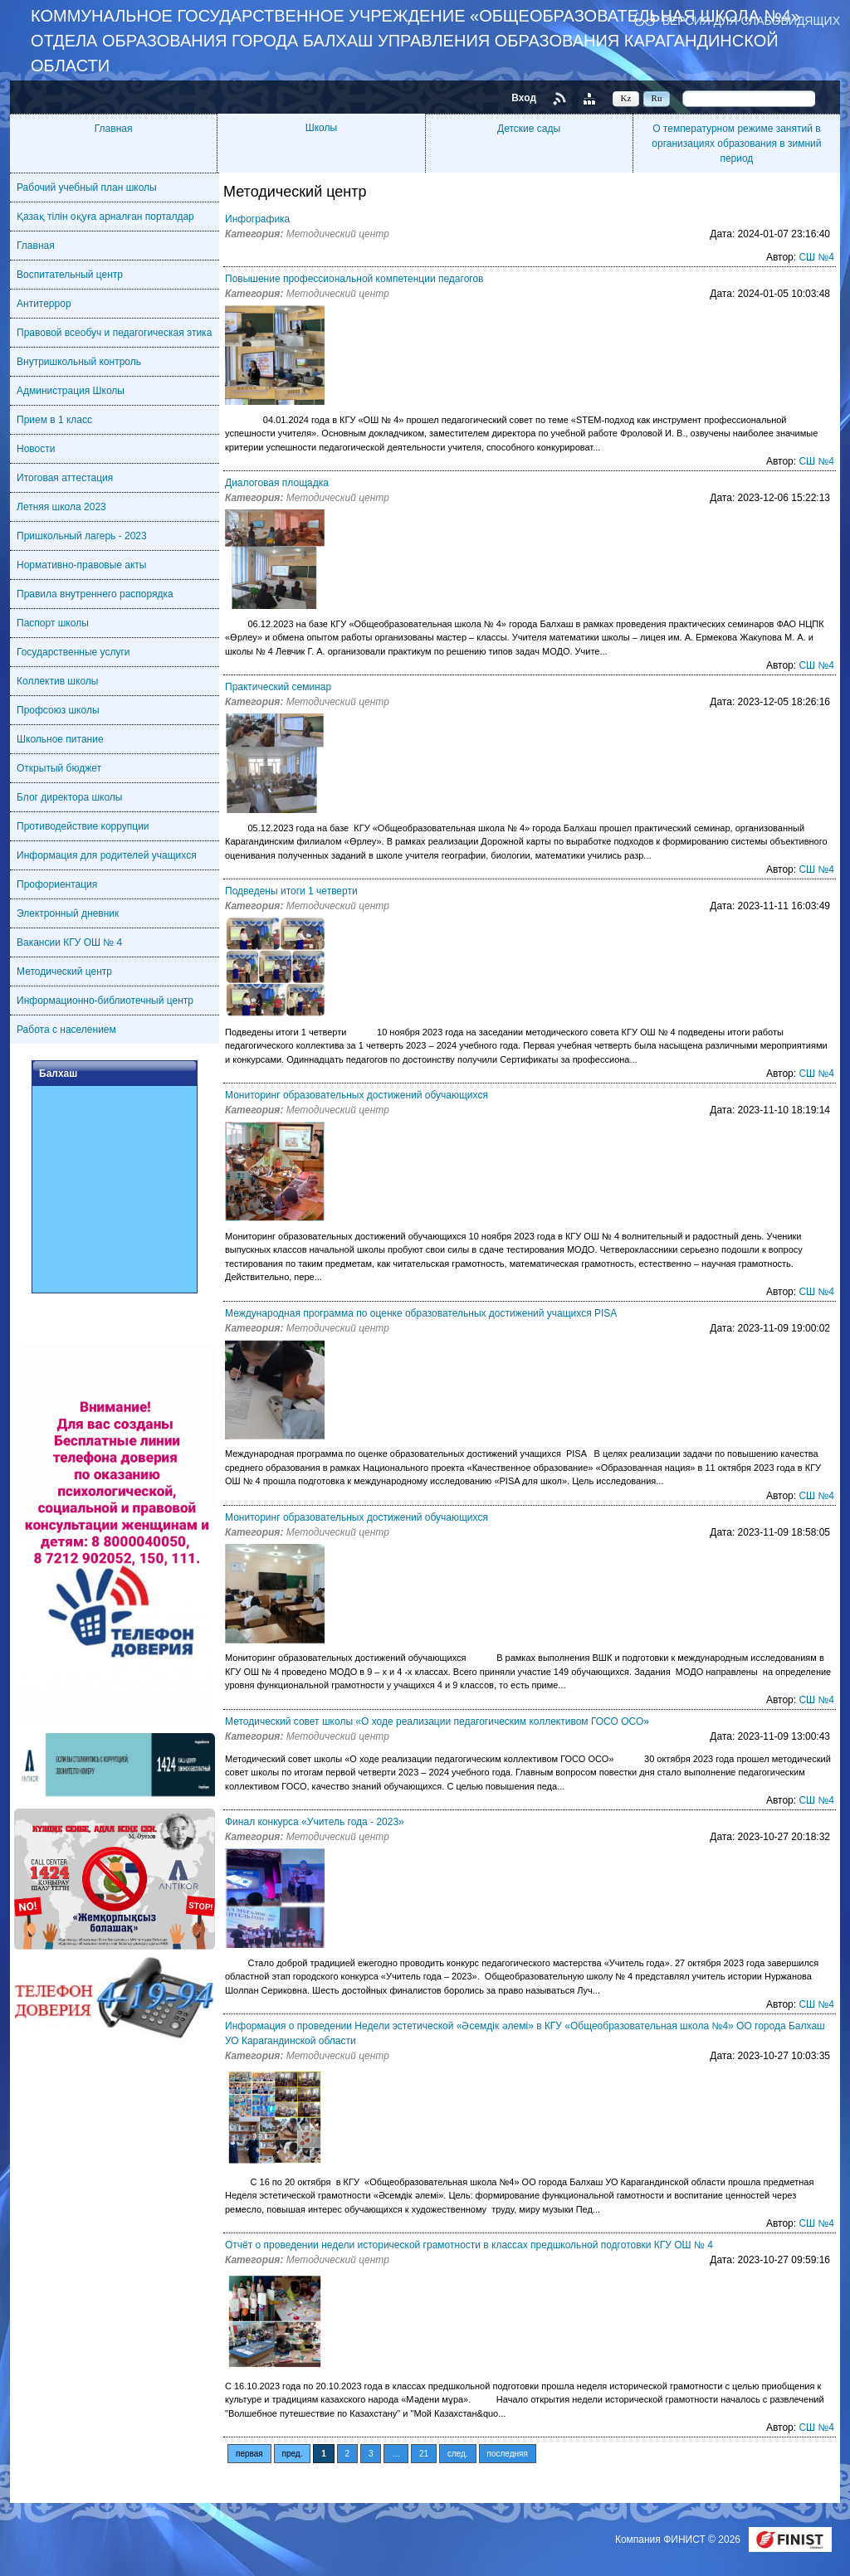 This screenshot has height=2576, width=850. Describe the element at coordinates (70, 274) in the screenshot. I see `Воспитательный центр` at that location.